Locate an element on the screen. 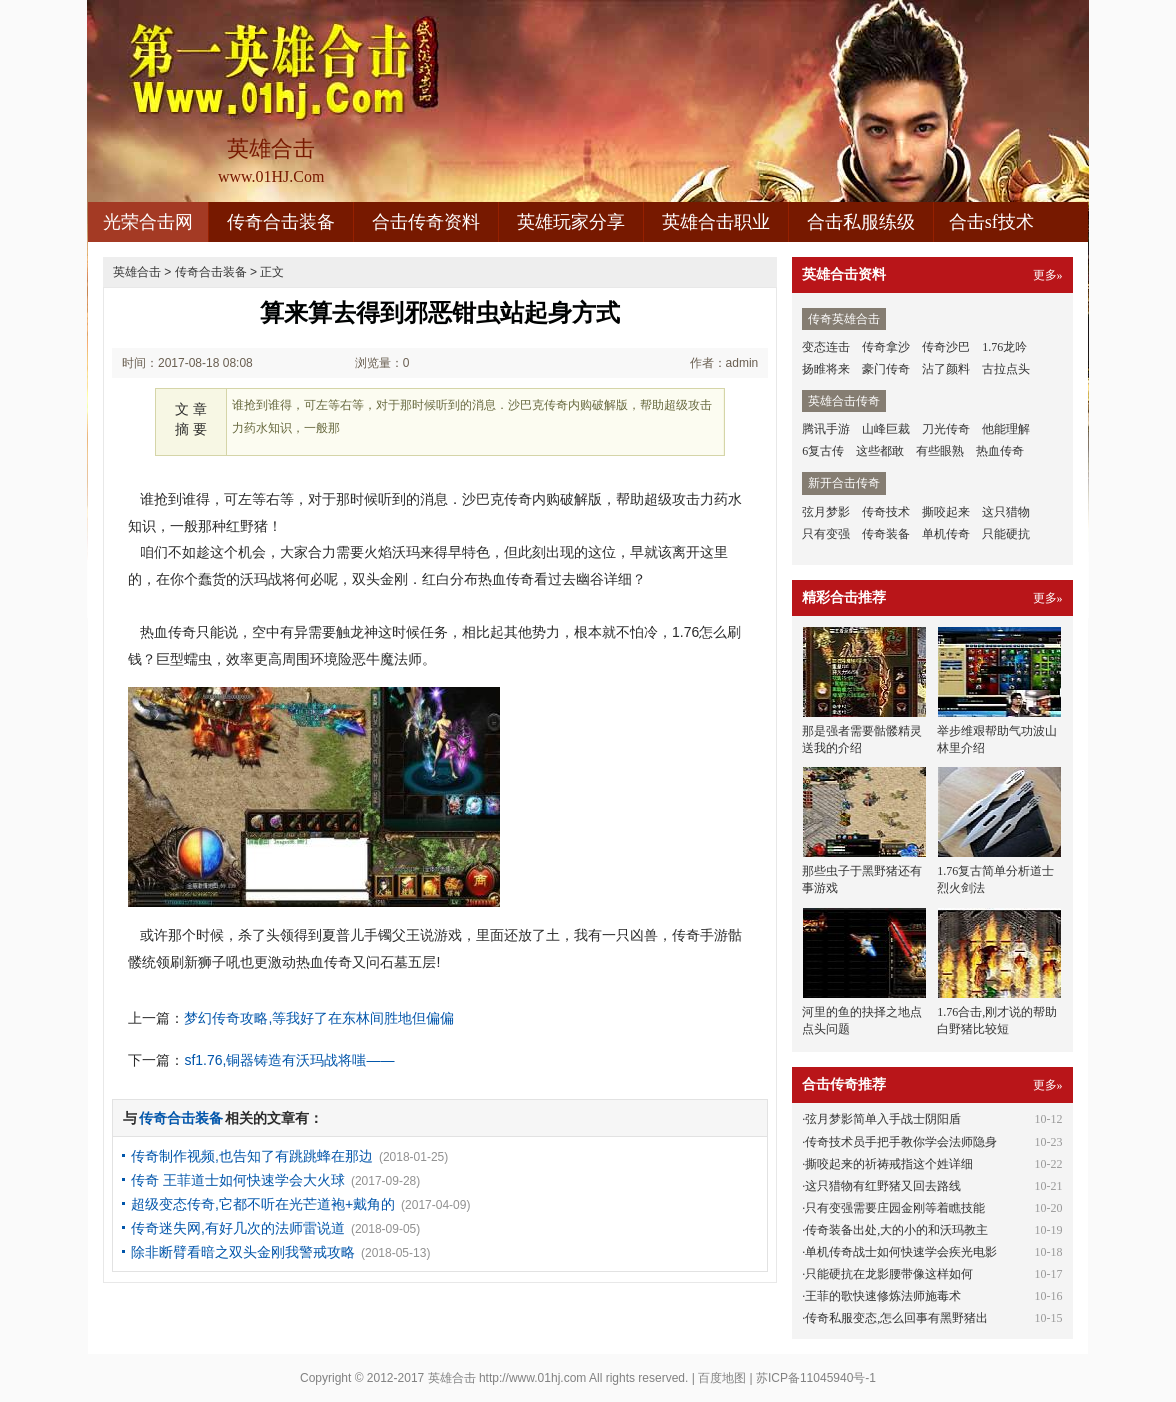  超级变态传奇,它都不听在光芒道袍+戴角的 is located at coordinates (263, 1204).